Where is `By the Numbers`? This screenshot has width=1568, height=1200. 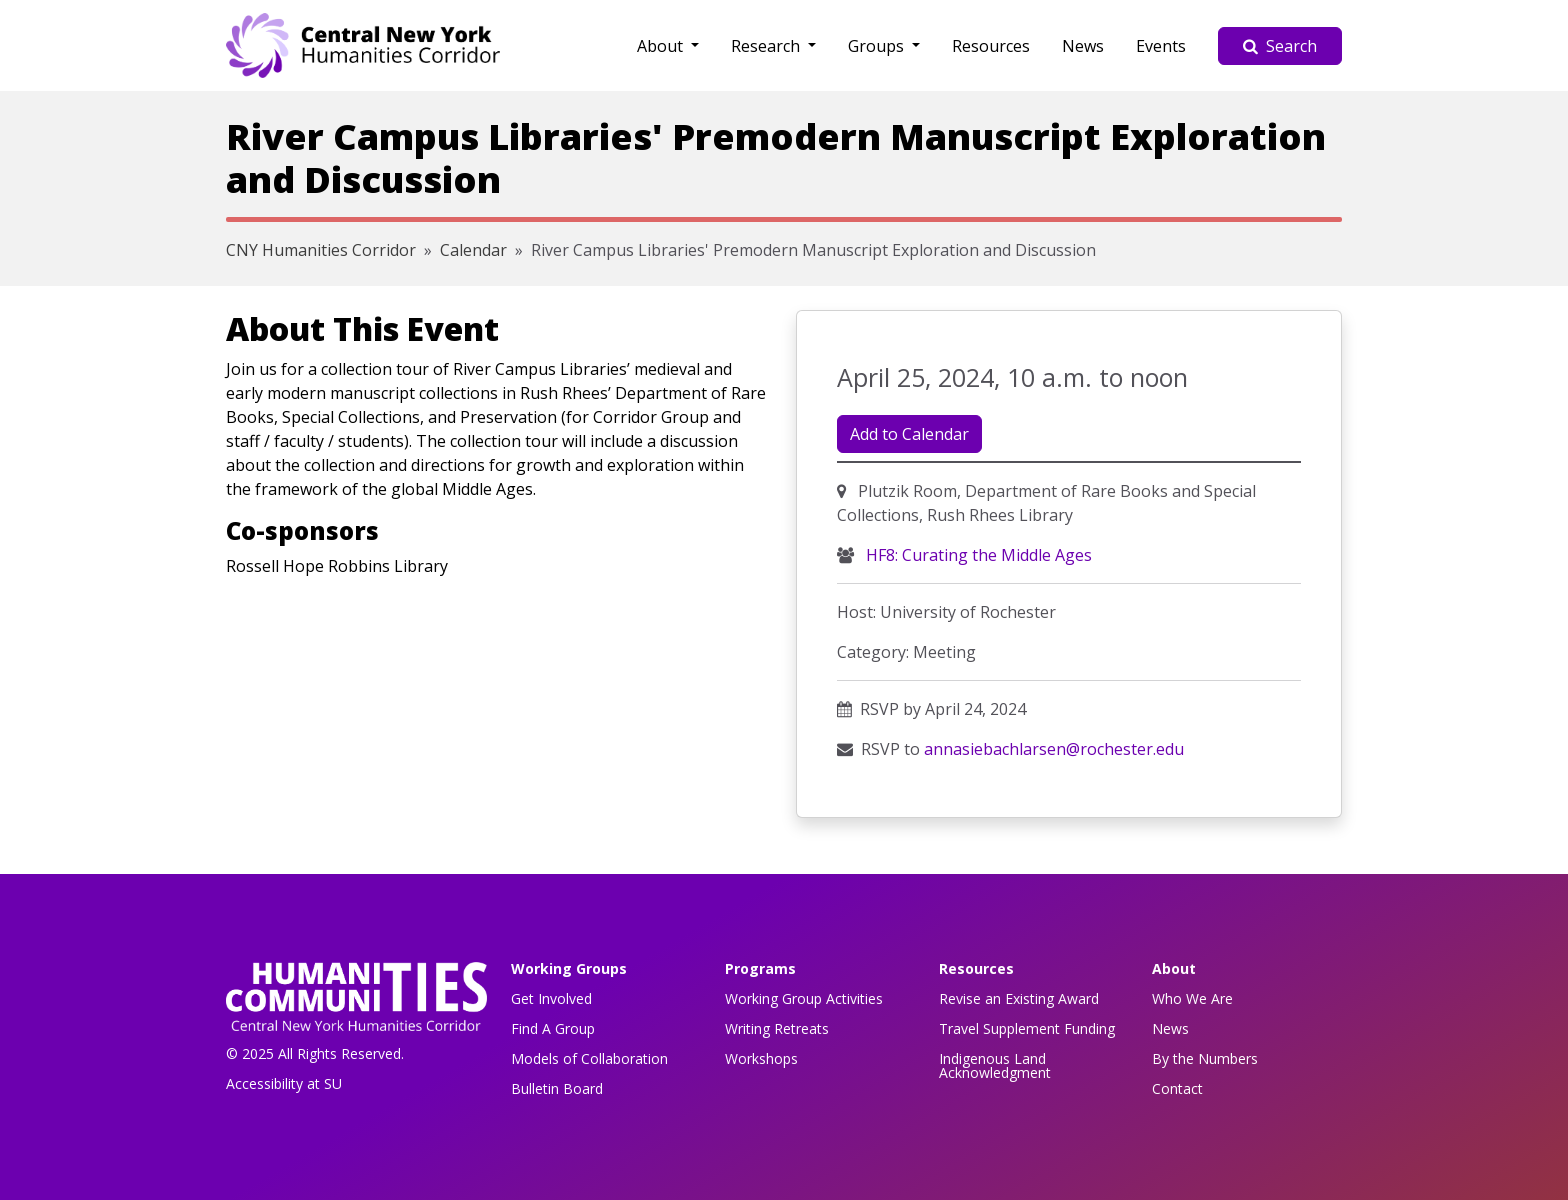
By the Numbers is located at coordinates (1205, 1058).